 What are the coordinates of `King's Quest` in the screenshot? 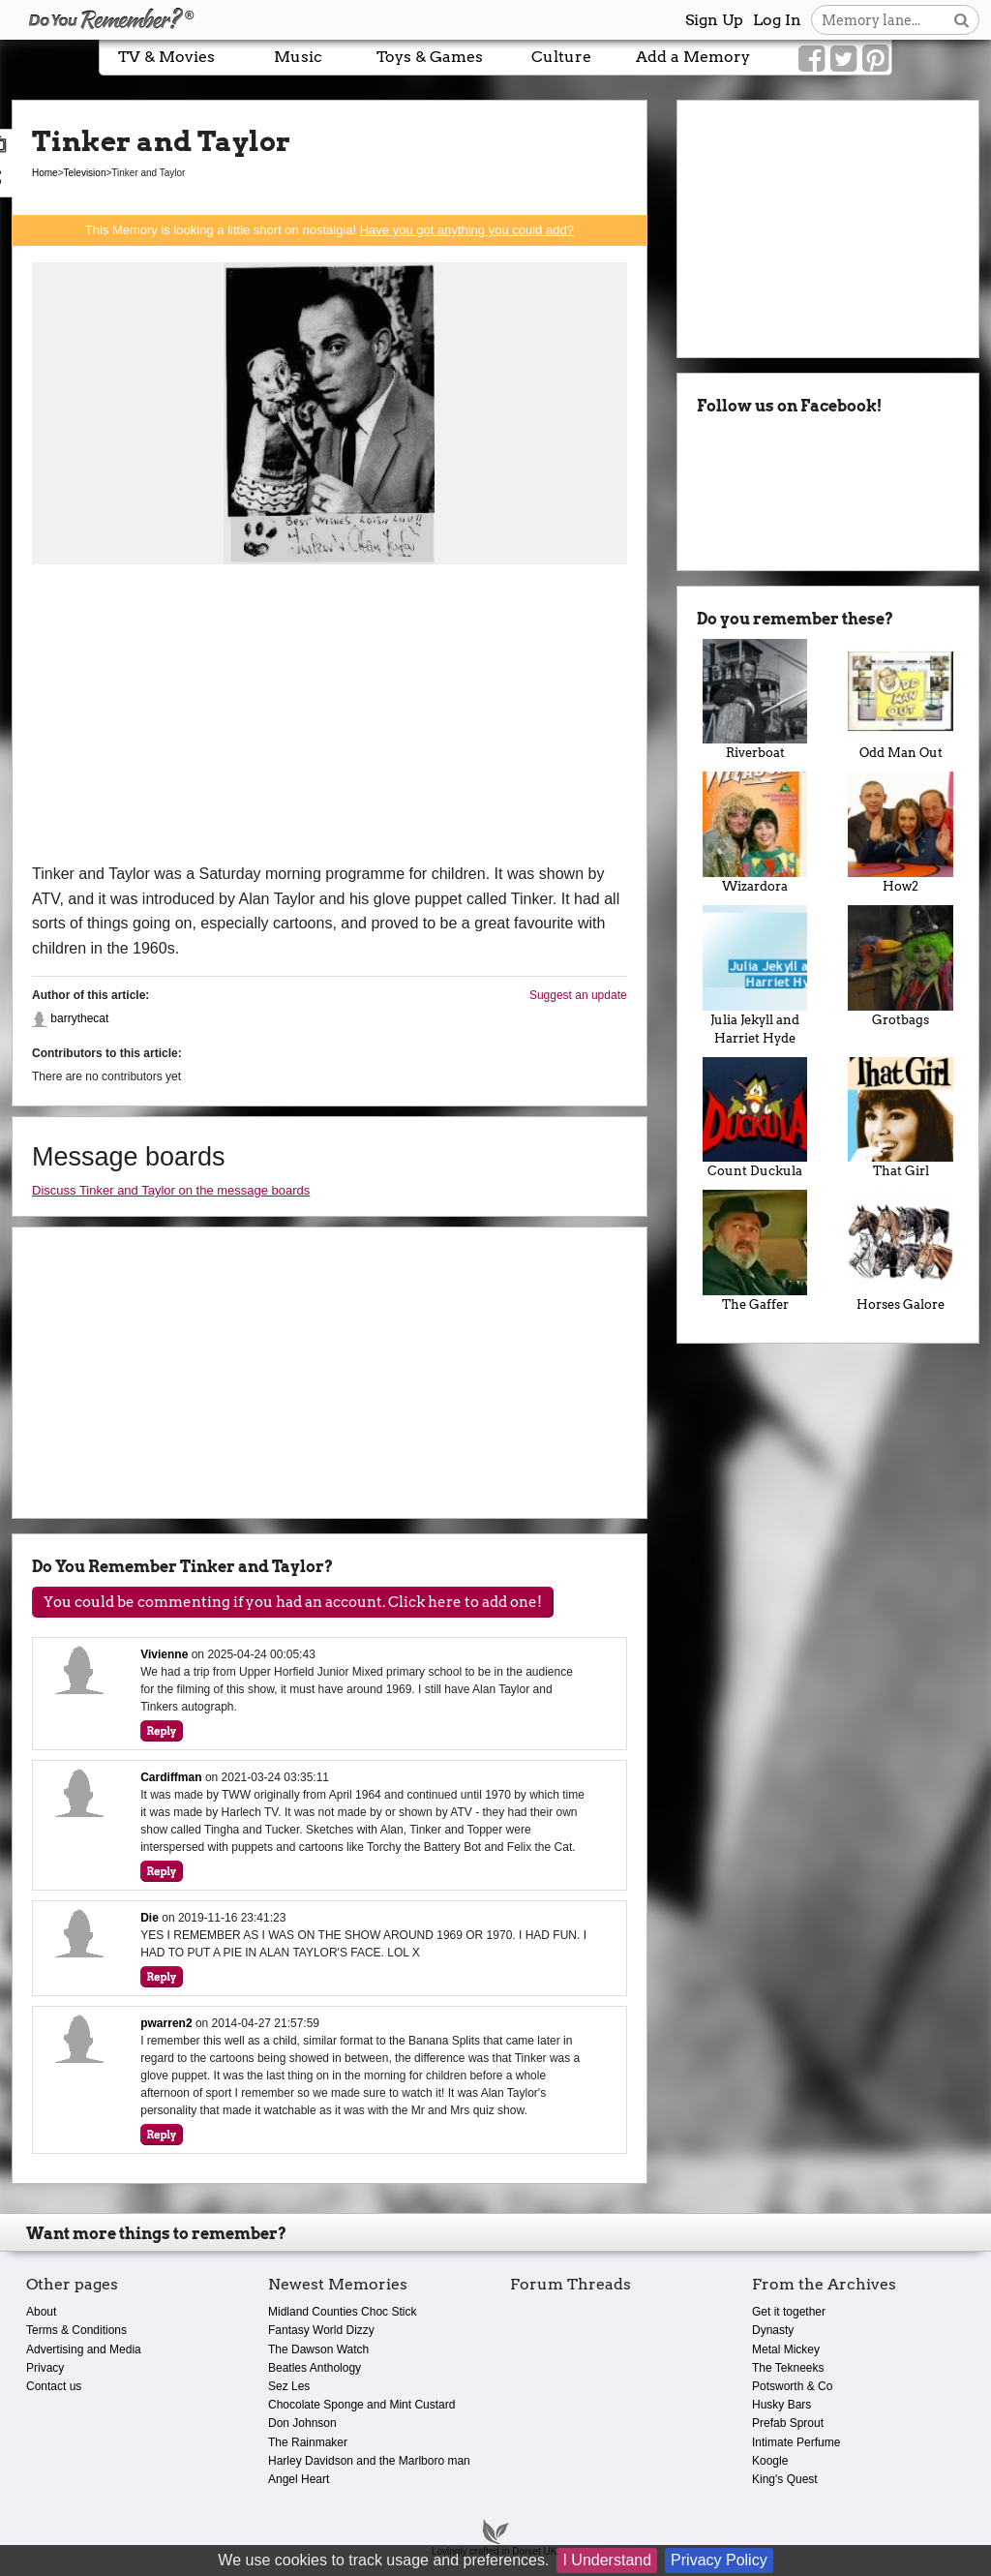 It's located at (785, 2479).